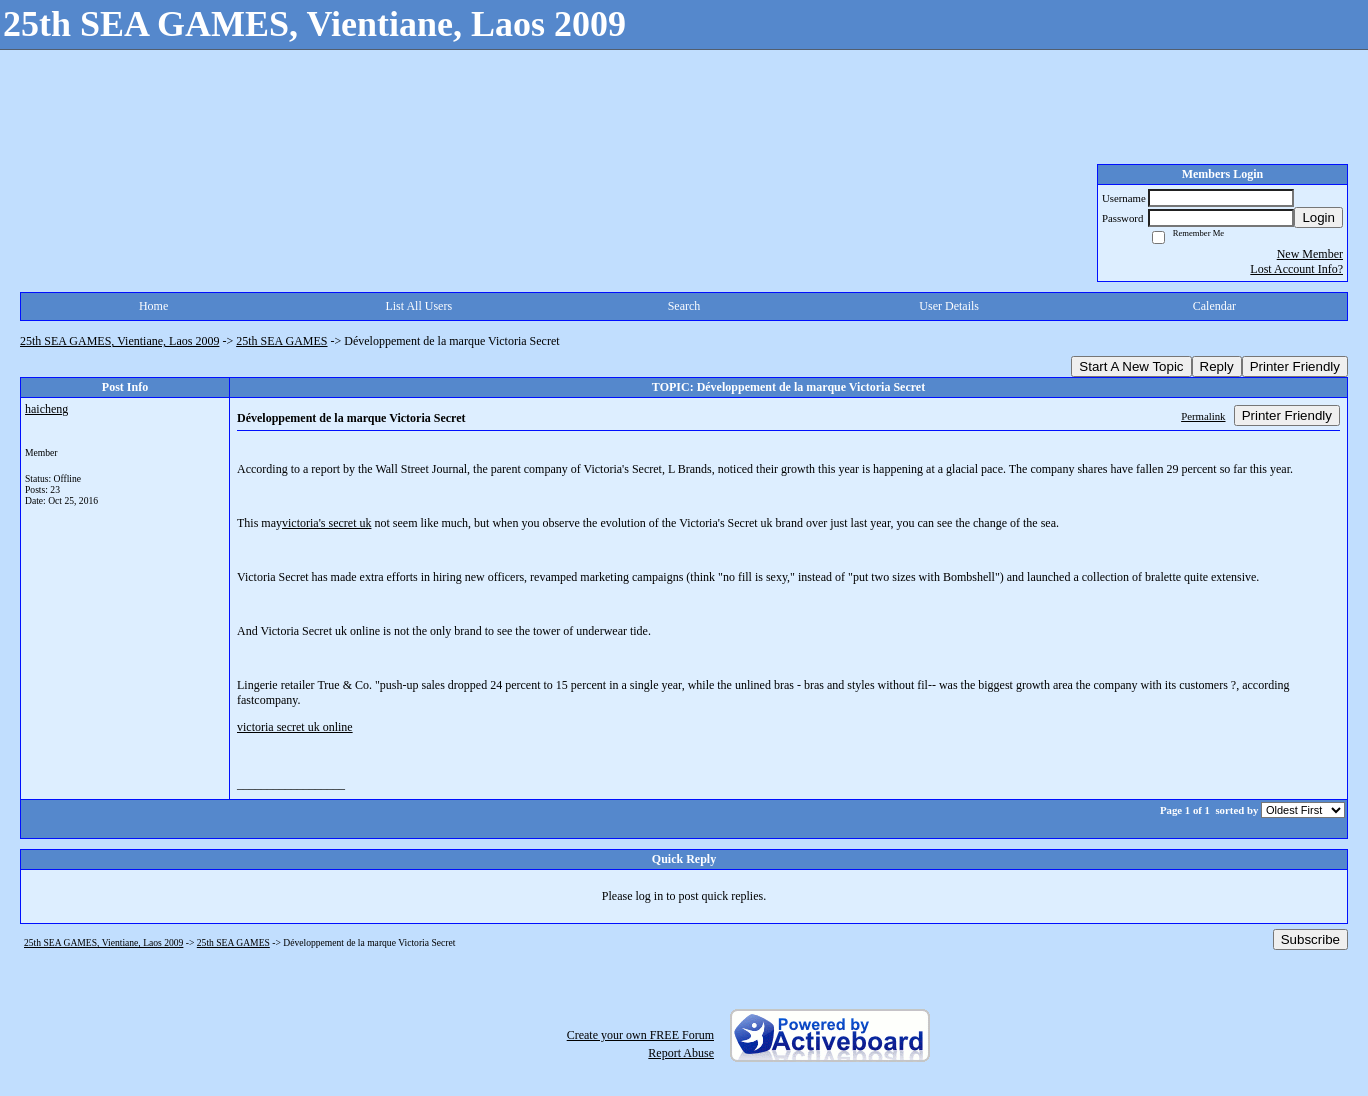 The image size is (1368, 1096). Describe the element at coordinates (1217, 366) in the screenshot. I see `Reply` at that location.